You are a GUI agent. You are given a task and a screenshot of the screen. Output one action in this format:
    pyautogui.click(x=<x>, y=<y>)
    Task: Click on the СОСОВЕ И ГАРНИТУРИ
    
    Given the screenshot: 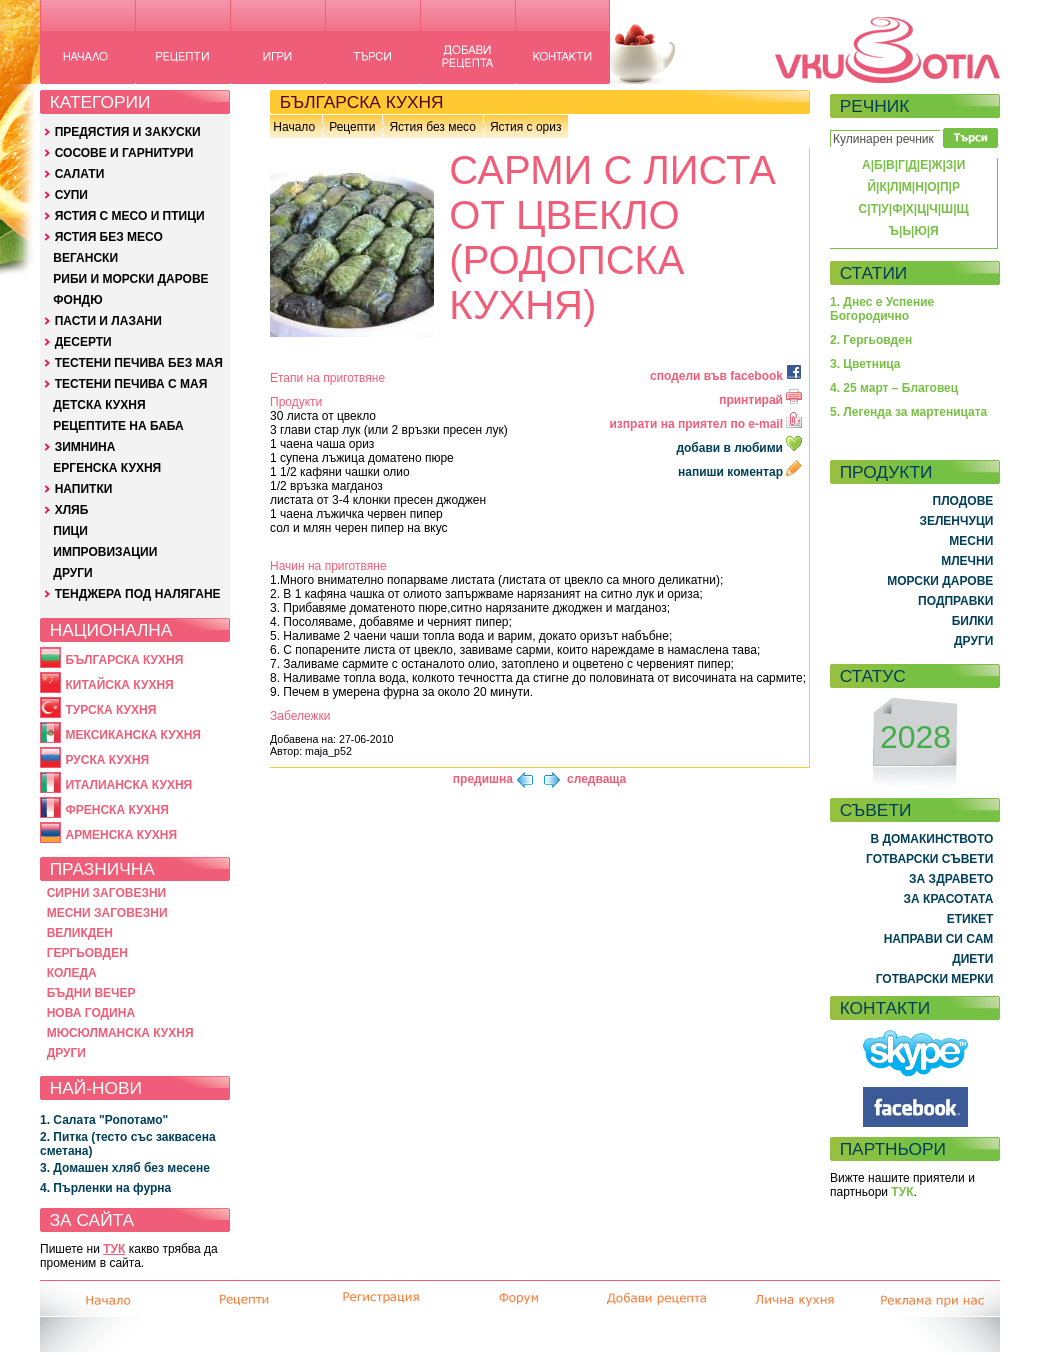 What is the action you would take?
    pyautogui.click(x=124, y=153)
    